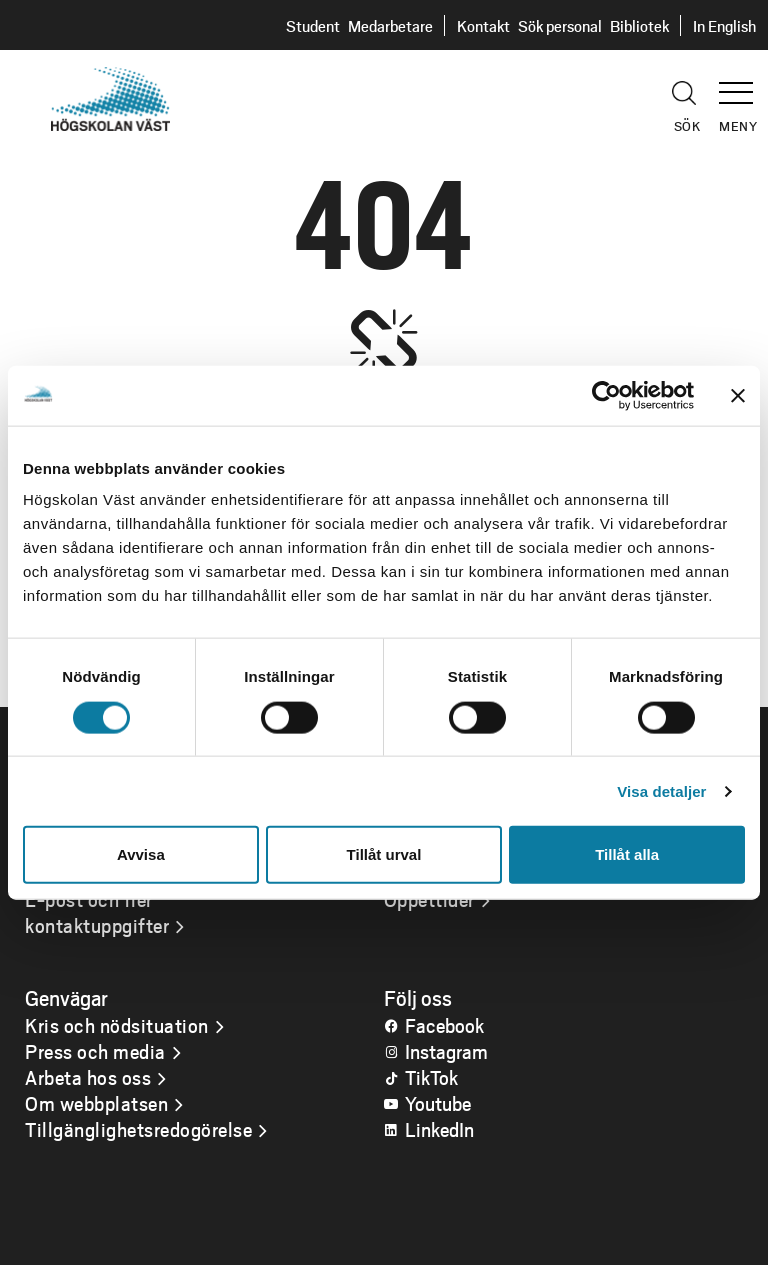  I want to click on Student, so click(313, 25).